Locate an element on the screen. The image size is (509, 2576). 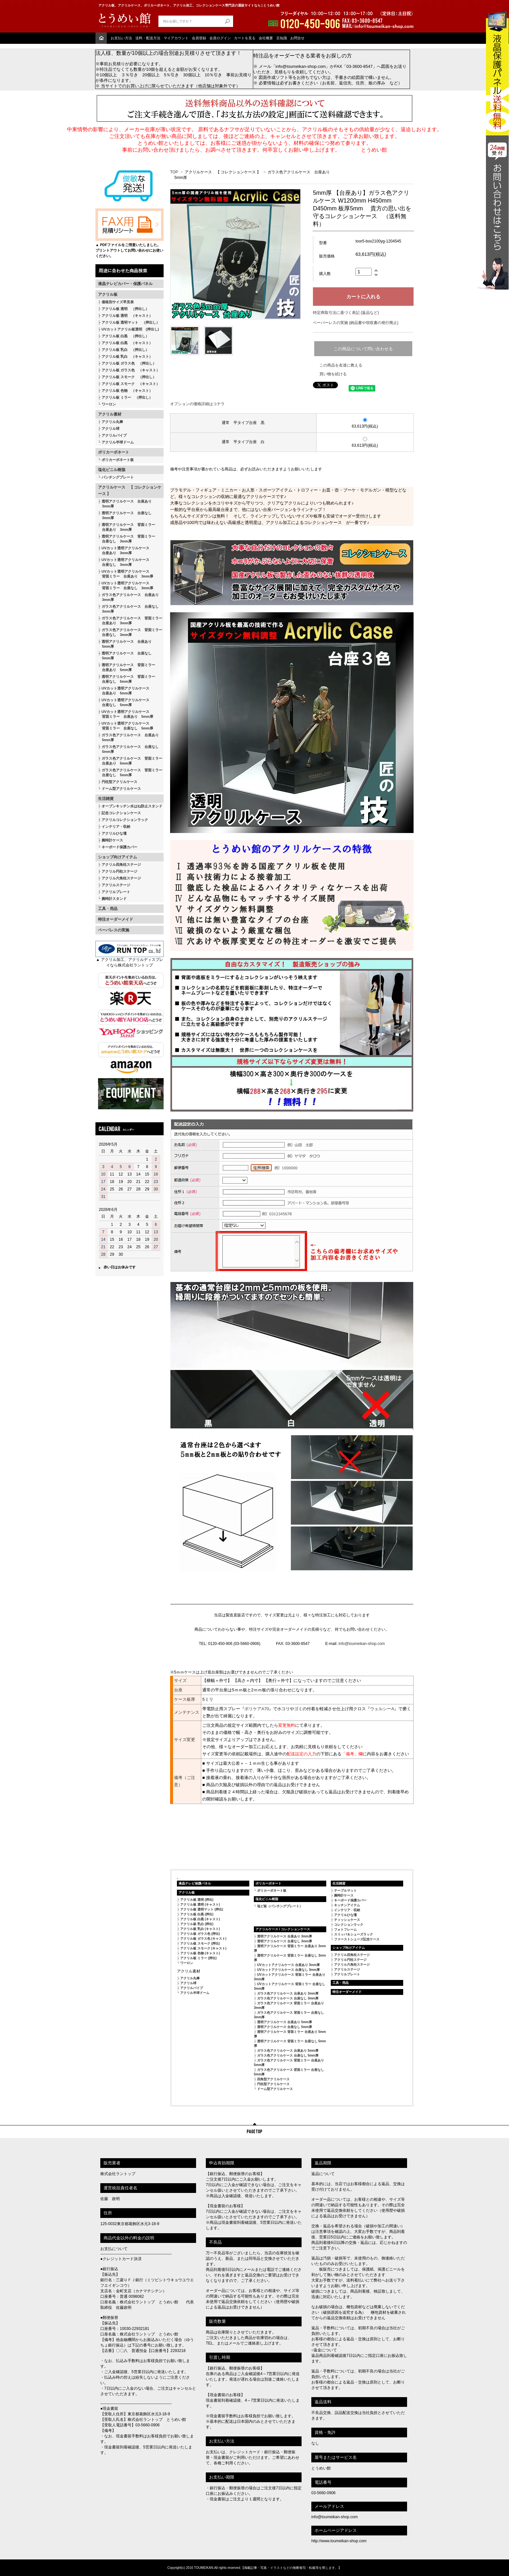
ポリカーボネート is located at coordinates (113, 452).